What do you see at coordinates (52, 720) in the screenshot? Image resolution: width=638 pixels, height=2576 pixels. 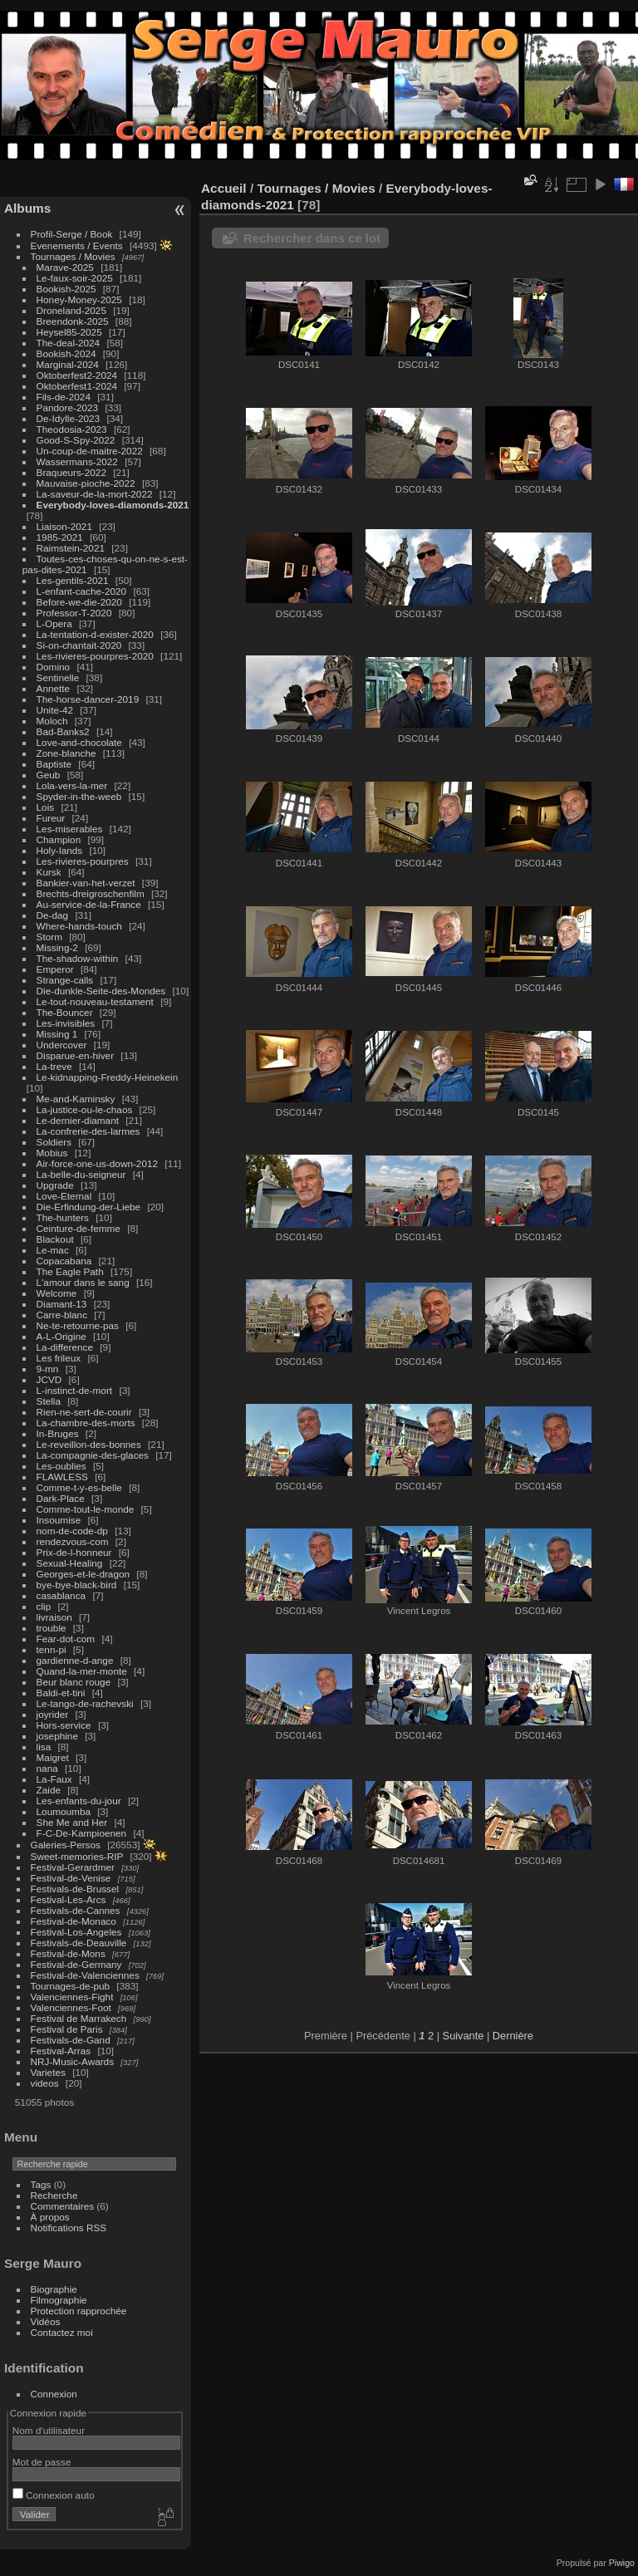 I see `Moloch` at bounding box center [52, 720].